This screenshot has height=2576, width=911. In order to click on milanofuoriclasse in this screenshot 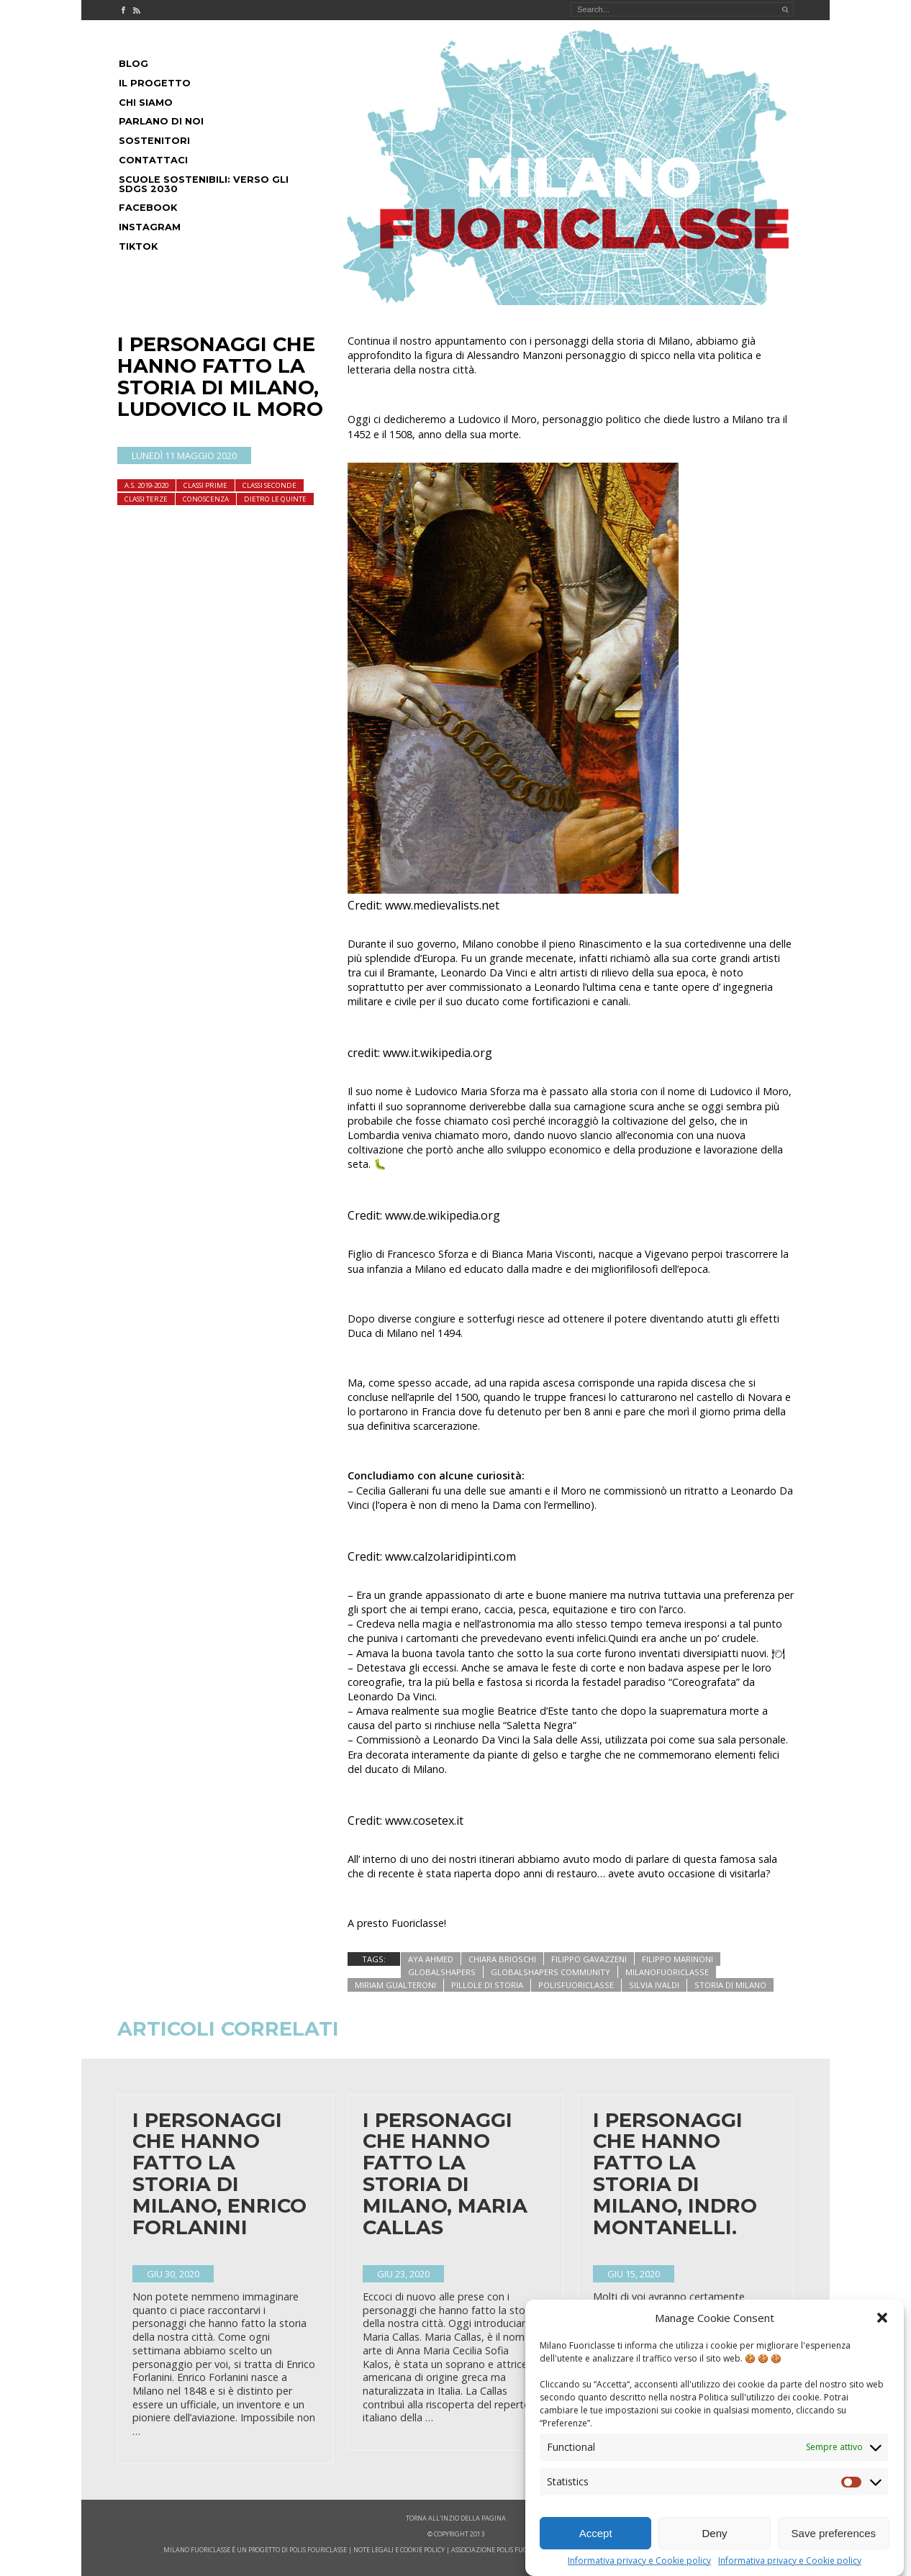, I will do `click(667, 1972)`.